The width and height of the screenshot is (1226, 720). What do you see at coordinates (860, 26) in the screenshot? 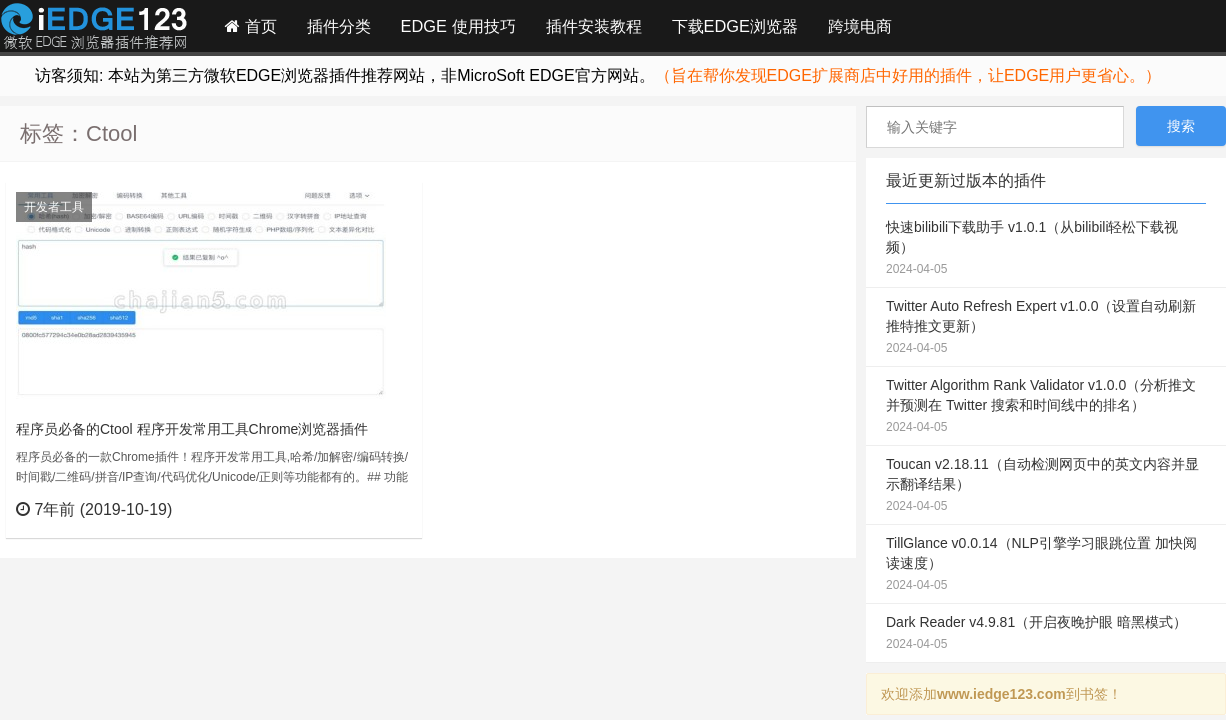
I see `跨境电商` at bounding box center [860, 26].